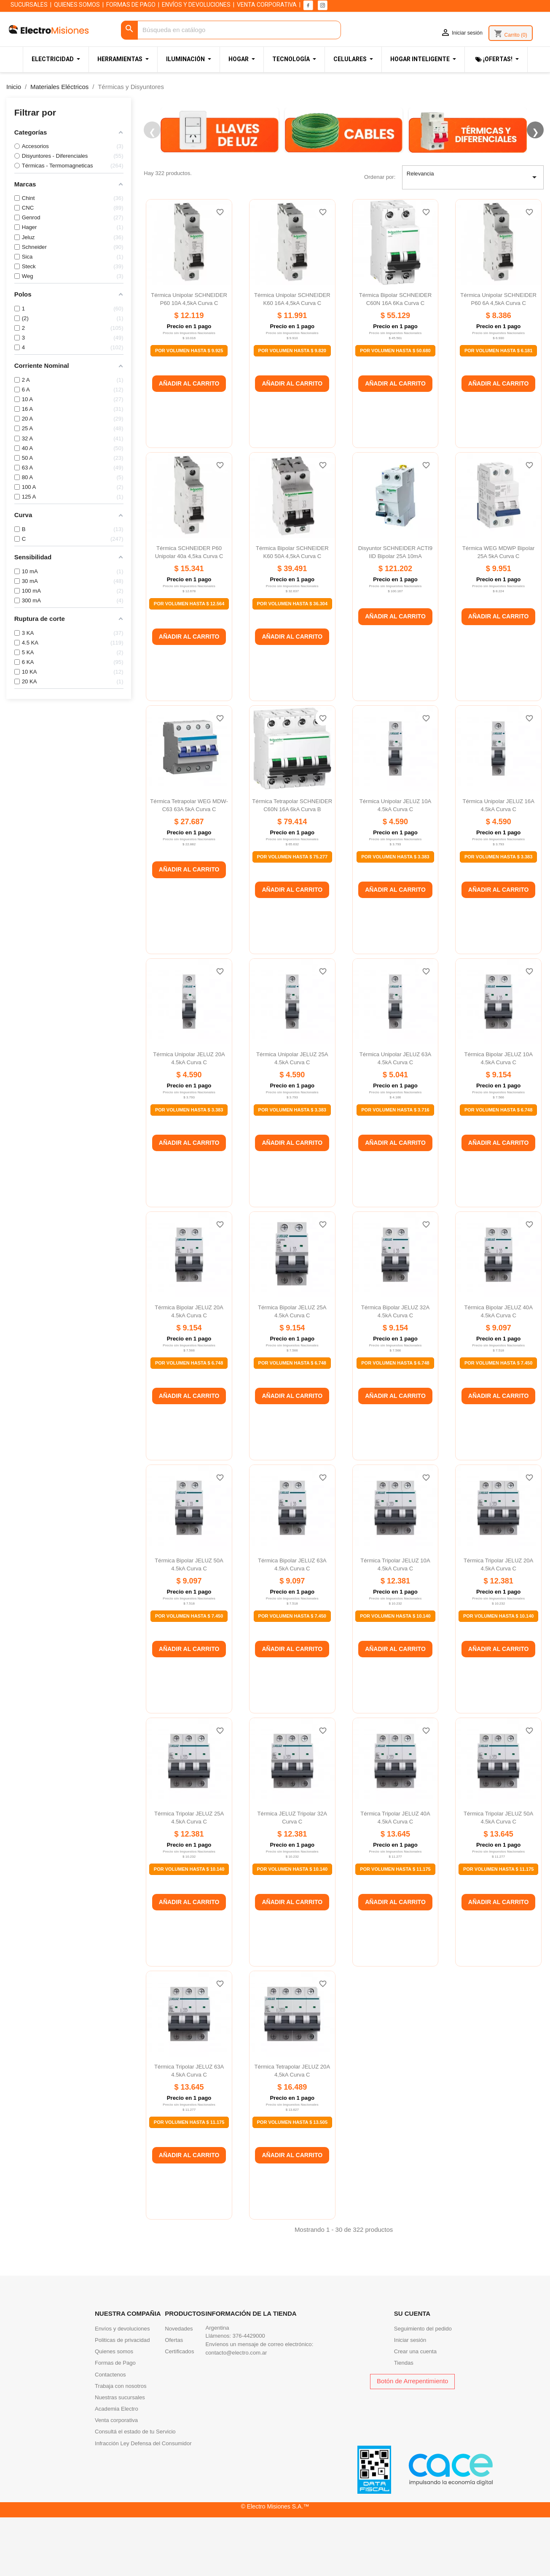 This screenshot has height=2576, width=550. What do you see at coordinates (292, 664) in the screenshot?
I see `Por Volumen Hasta $ 36.304` at bounding box center [292, 664].